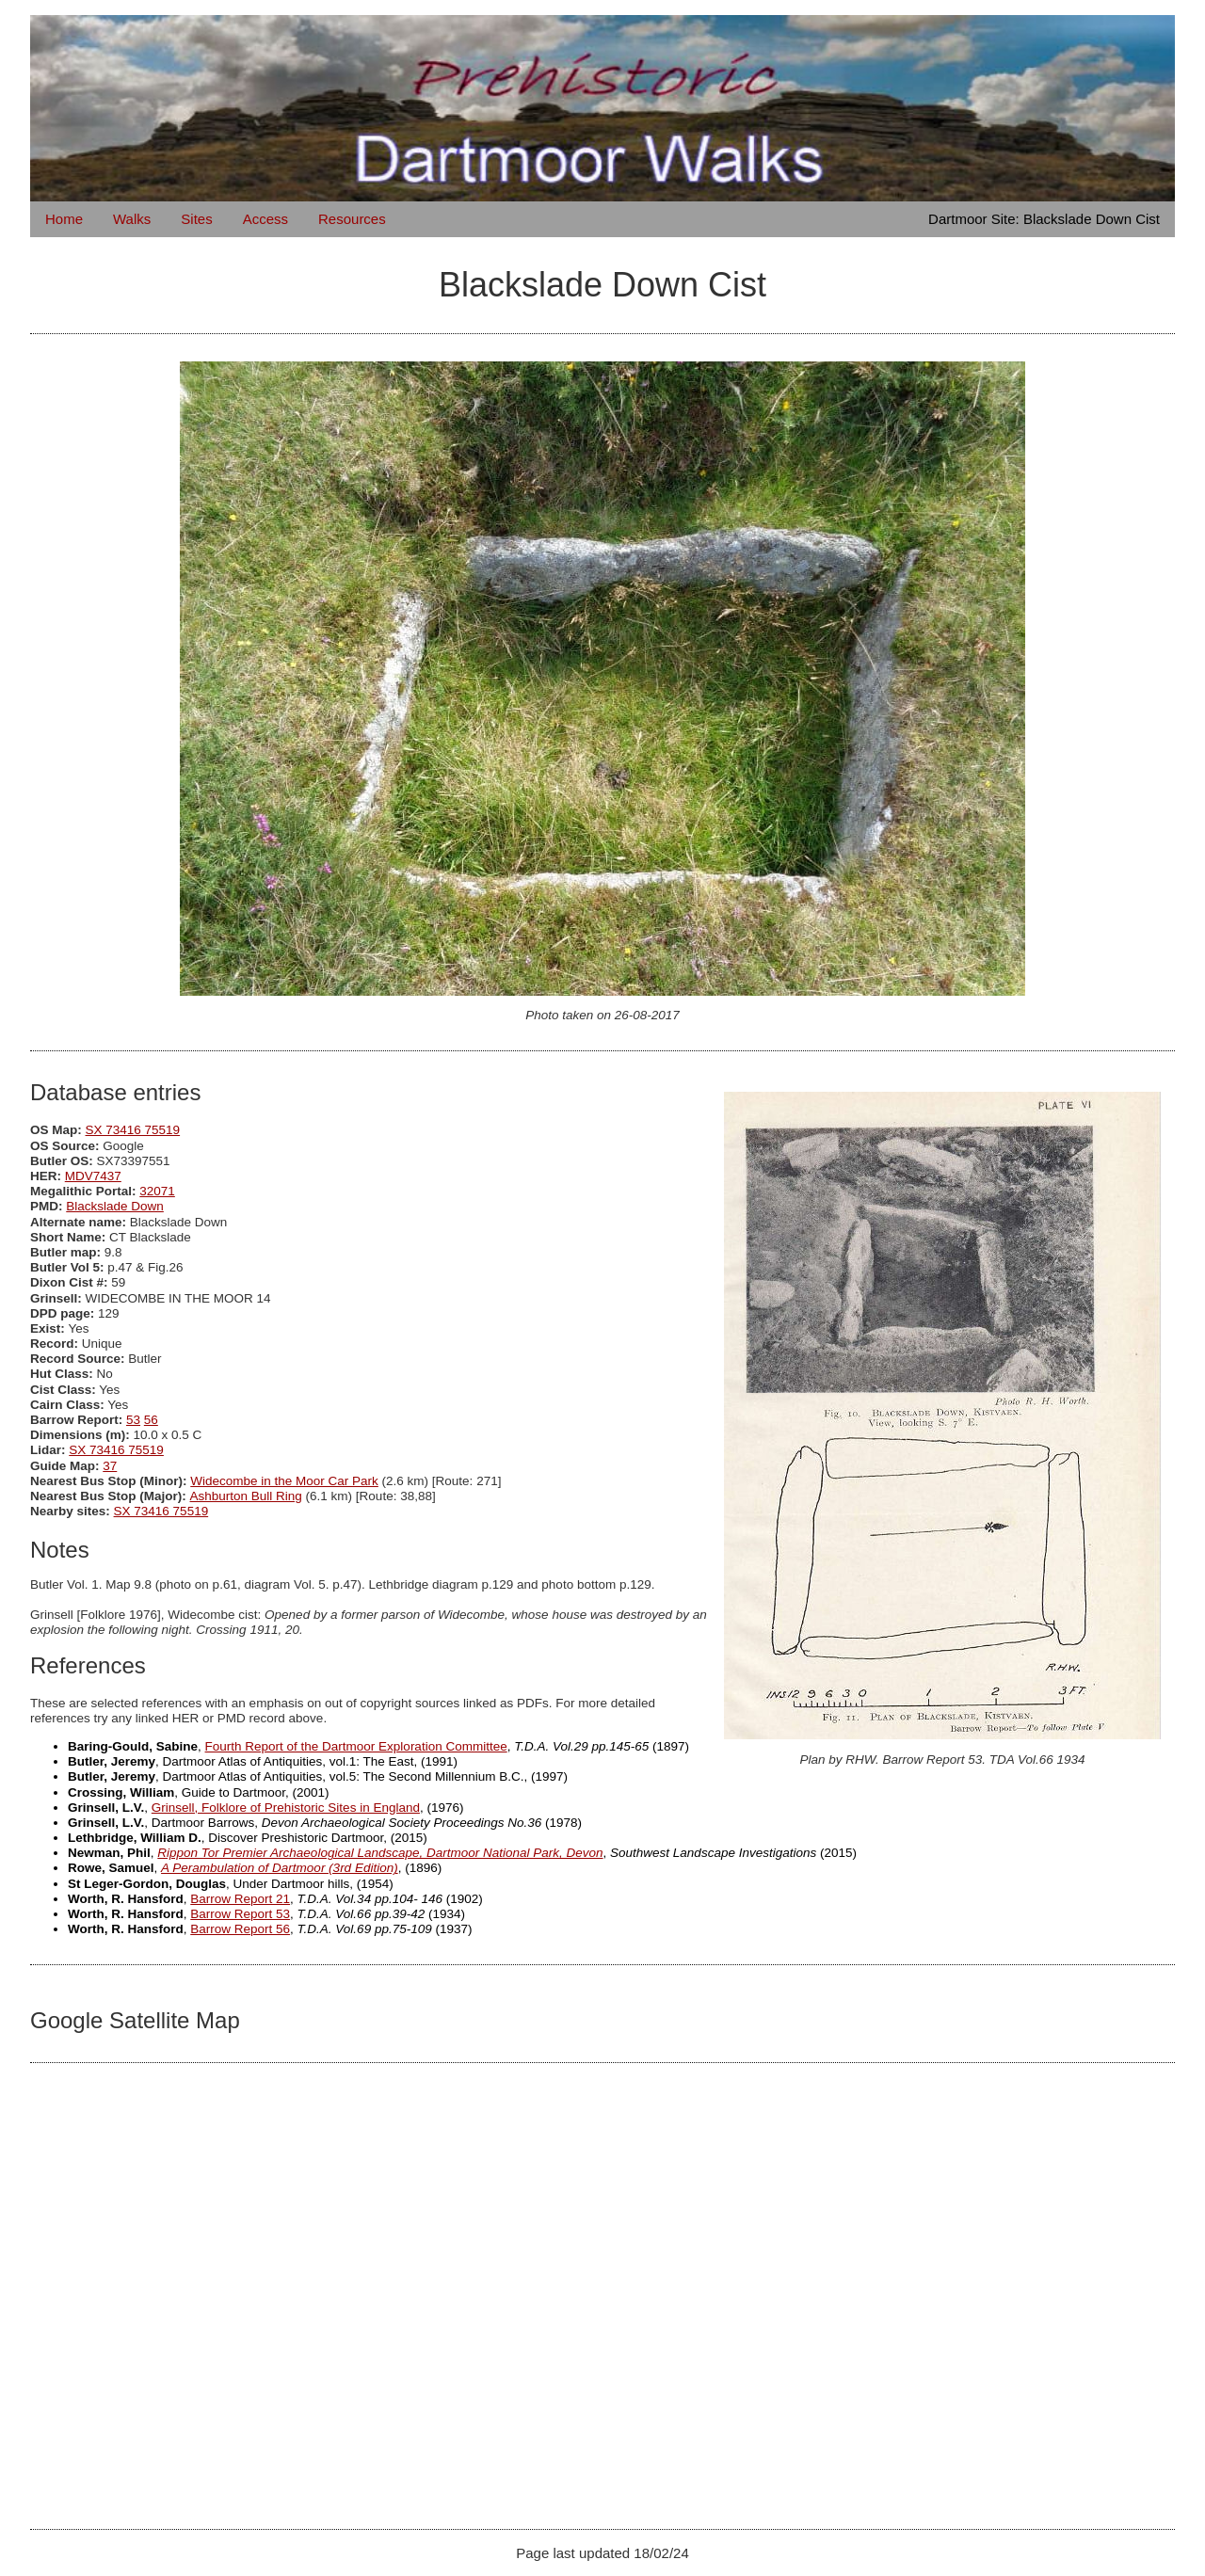 The height and width of the screenshot is (2576, 1205). Describe the element at coordinates (265, 219) in the screenshot. I see `Access` at that location.